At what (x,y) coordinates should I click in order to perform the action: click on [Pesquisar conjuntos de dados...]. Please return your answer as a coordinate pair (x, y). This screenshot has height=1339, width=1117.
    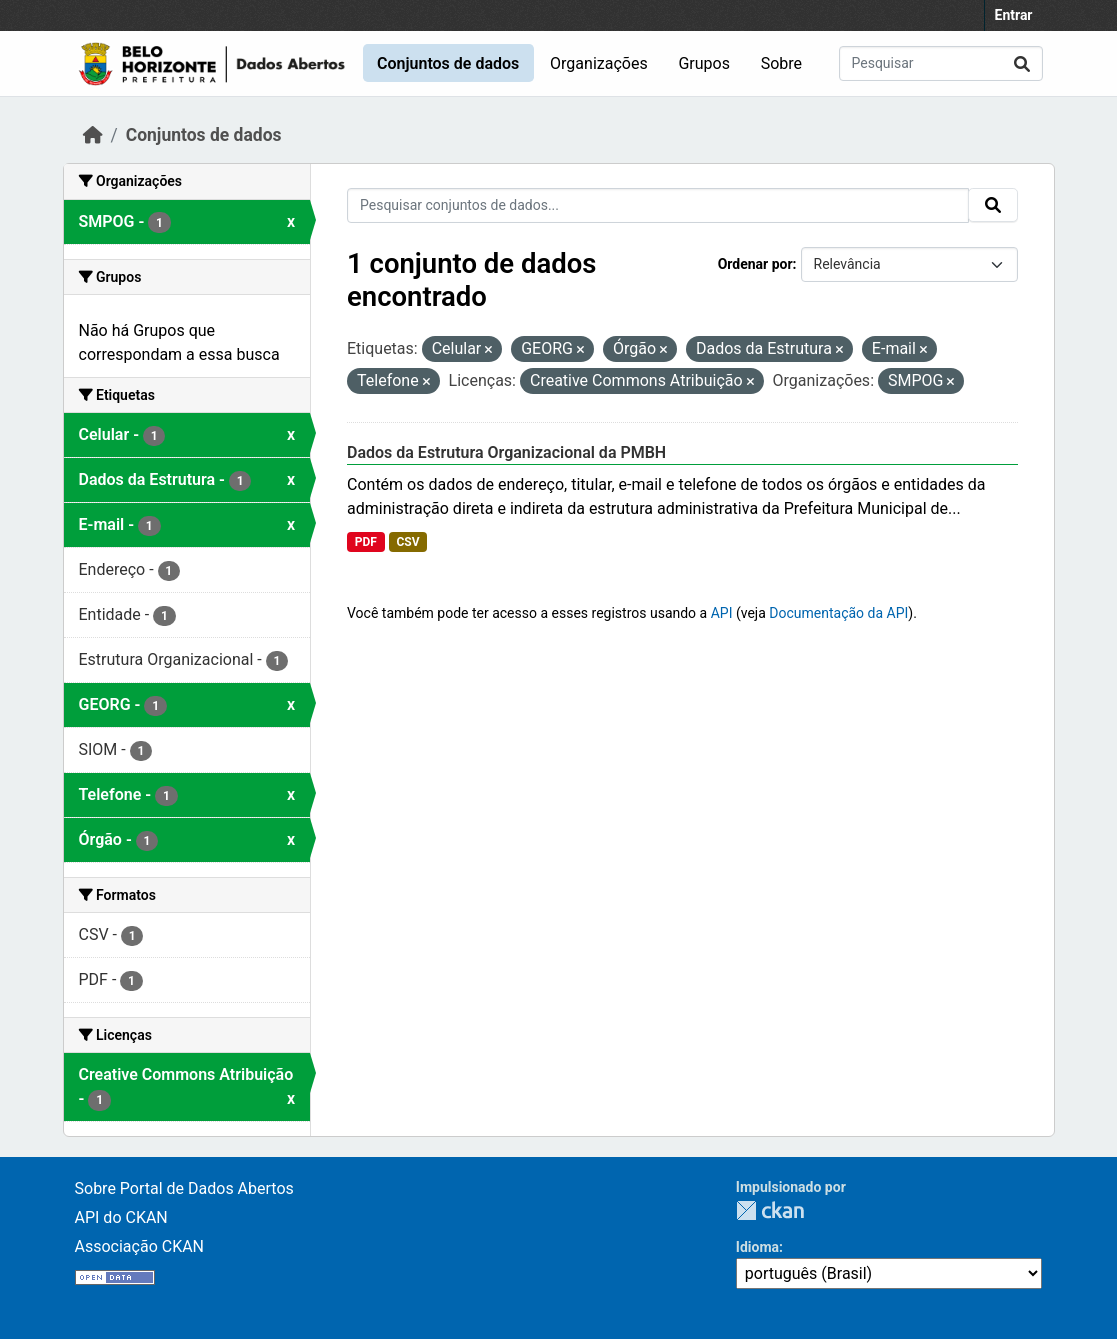
    Looking at the image, I should click on (941, 63).